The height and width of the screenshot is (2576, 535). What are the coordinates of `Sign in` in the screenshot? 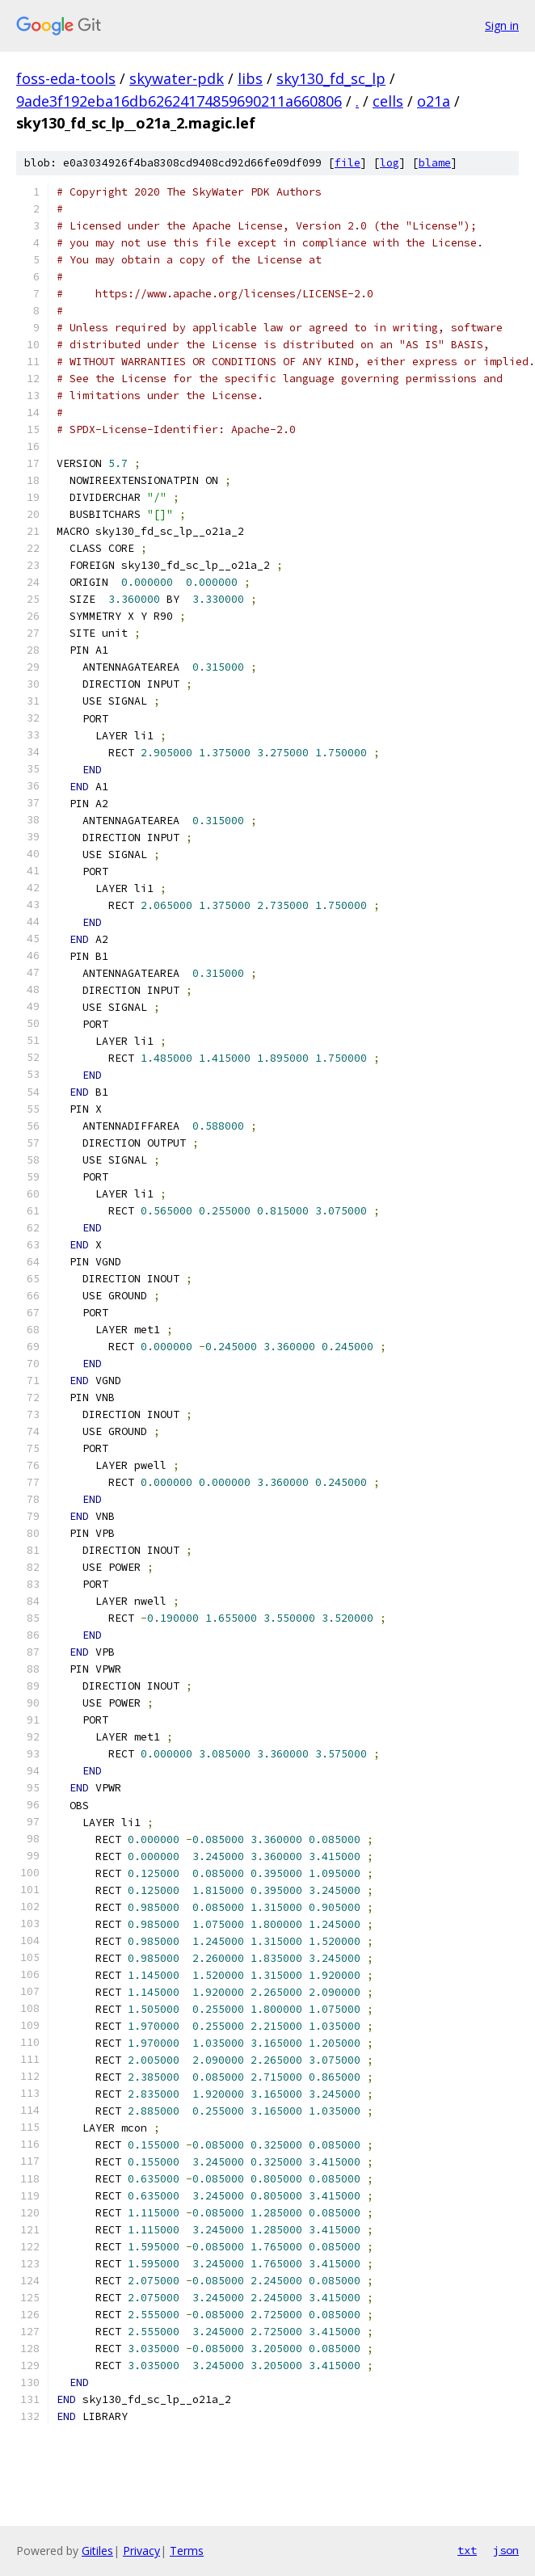 It's located at (502, 25).